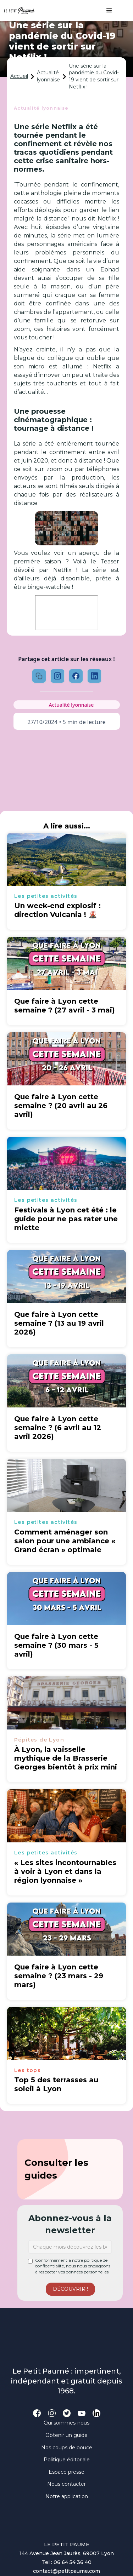  I want to click on Une série sur la pandémie du Covid-19 vient de sortir sur Netflix !, so click(94, 76).